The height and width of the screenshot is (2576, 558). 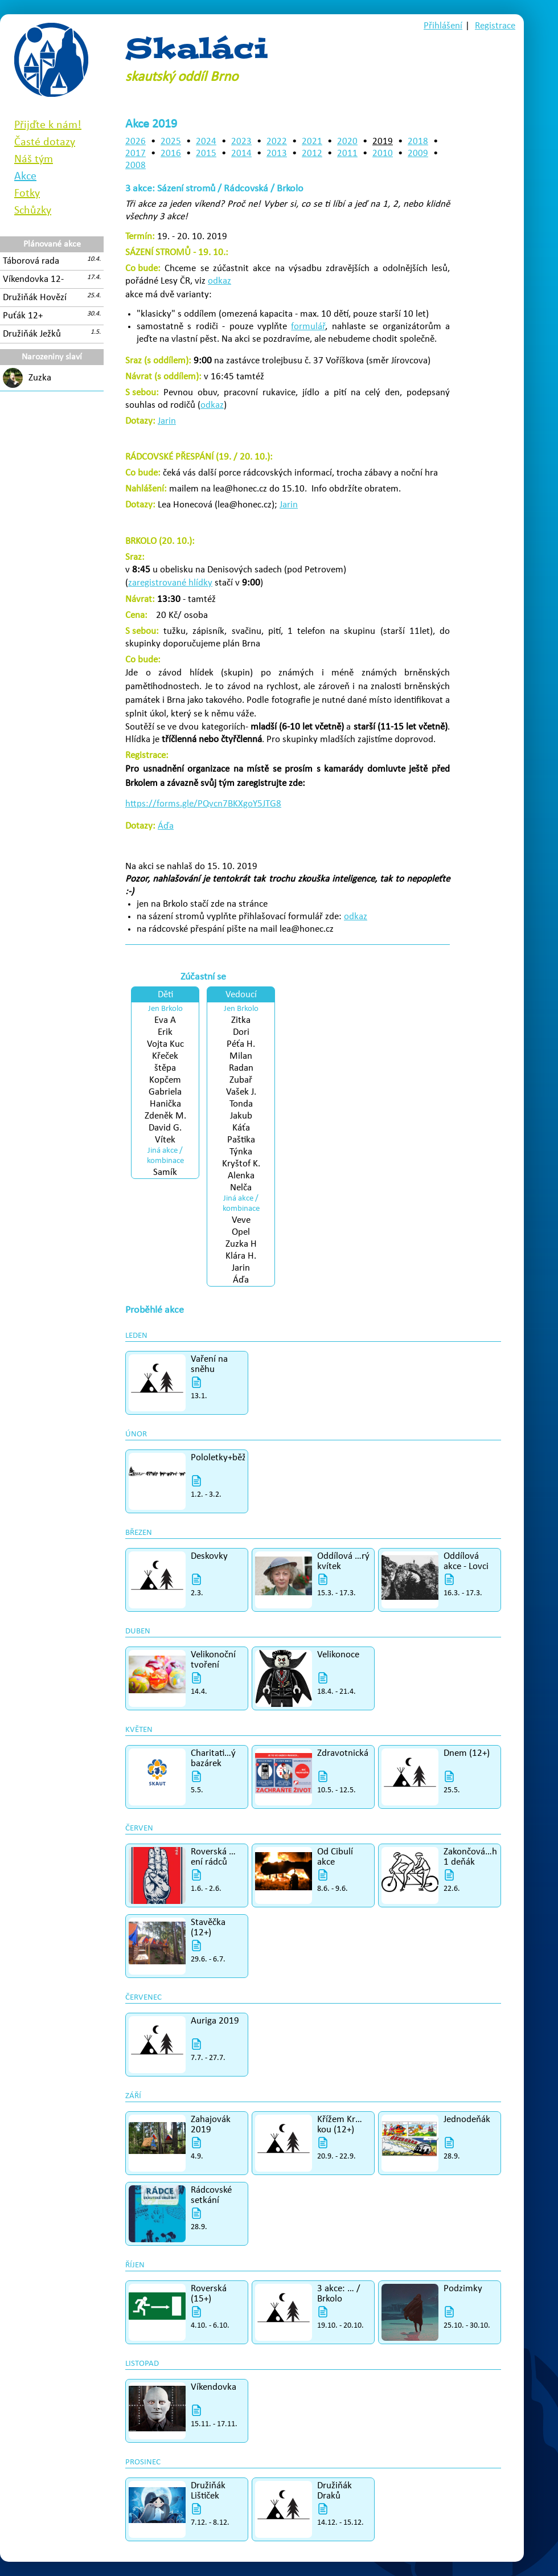 What do you see at coordinates (347, 141) in the screenshot?
I see `2020` at bounding box center [347, 141].